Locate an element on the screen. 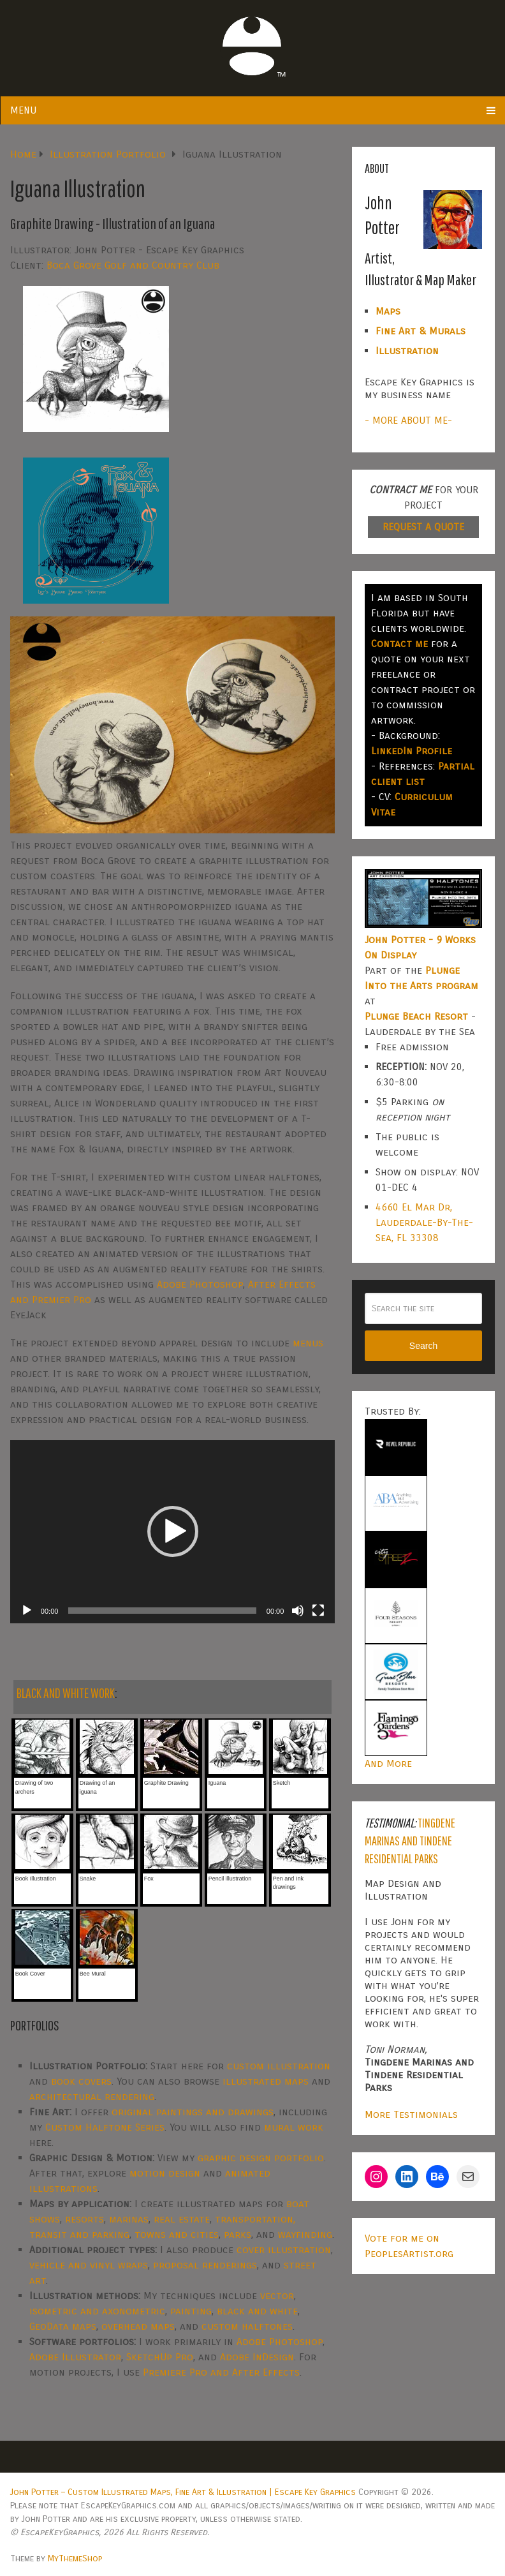 This screenshot has height=2576, width=505. And More is located at coordinates (388, 1763).